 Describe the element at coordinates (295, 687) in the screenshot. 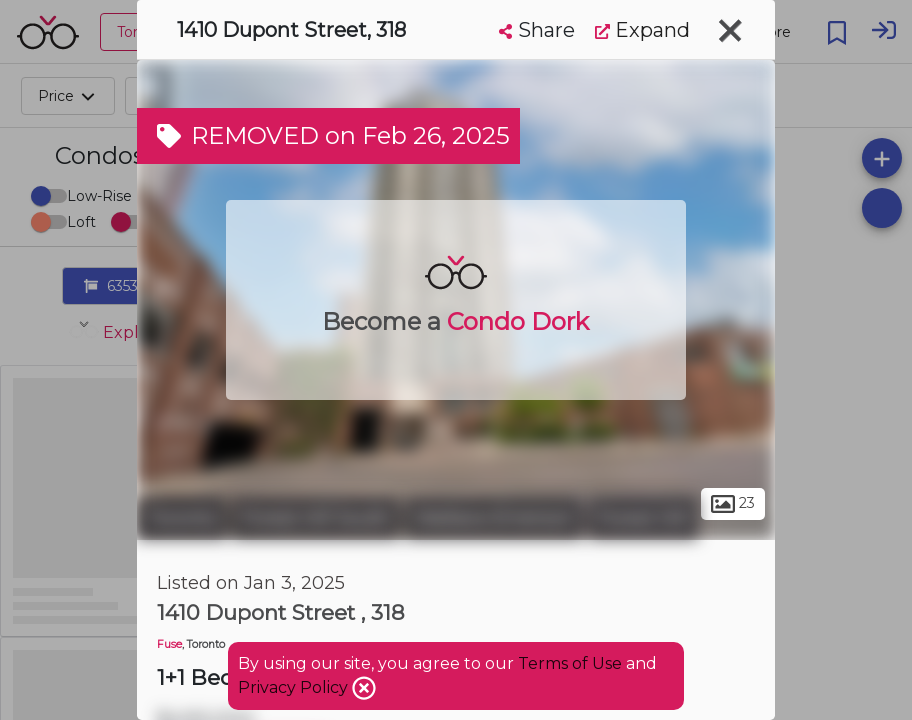

I see `Privacy Policy` at that location.